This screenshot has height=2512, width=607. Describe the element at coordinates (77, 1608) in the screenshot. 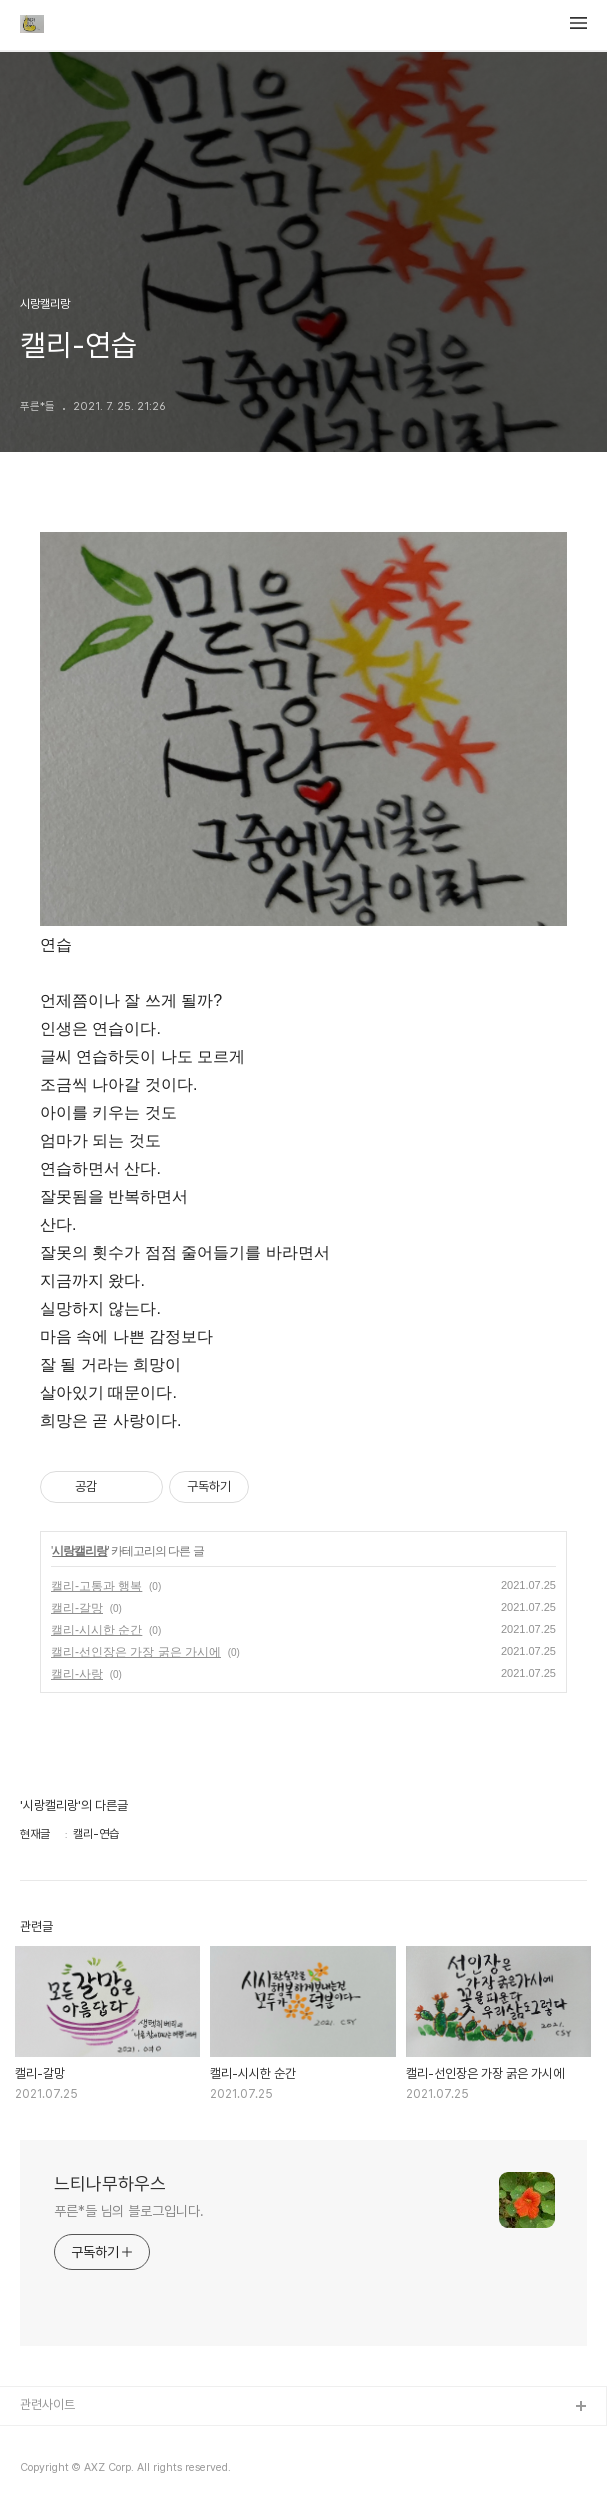

I see `캘리-갈망` at that location.